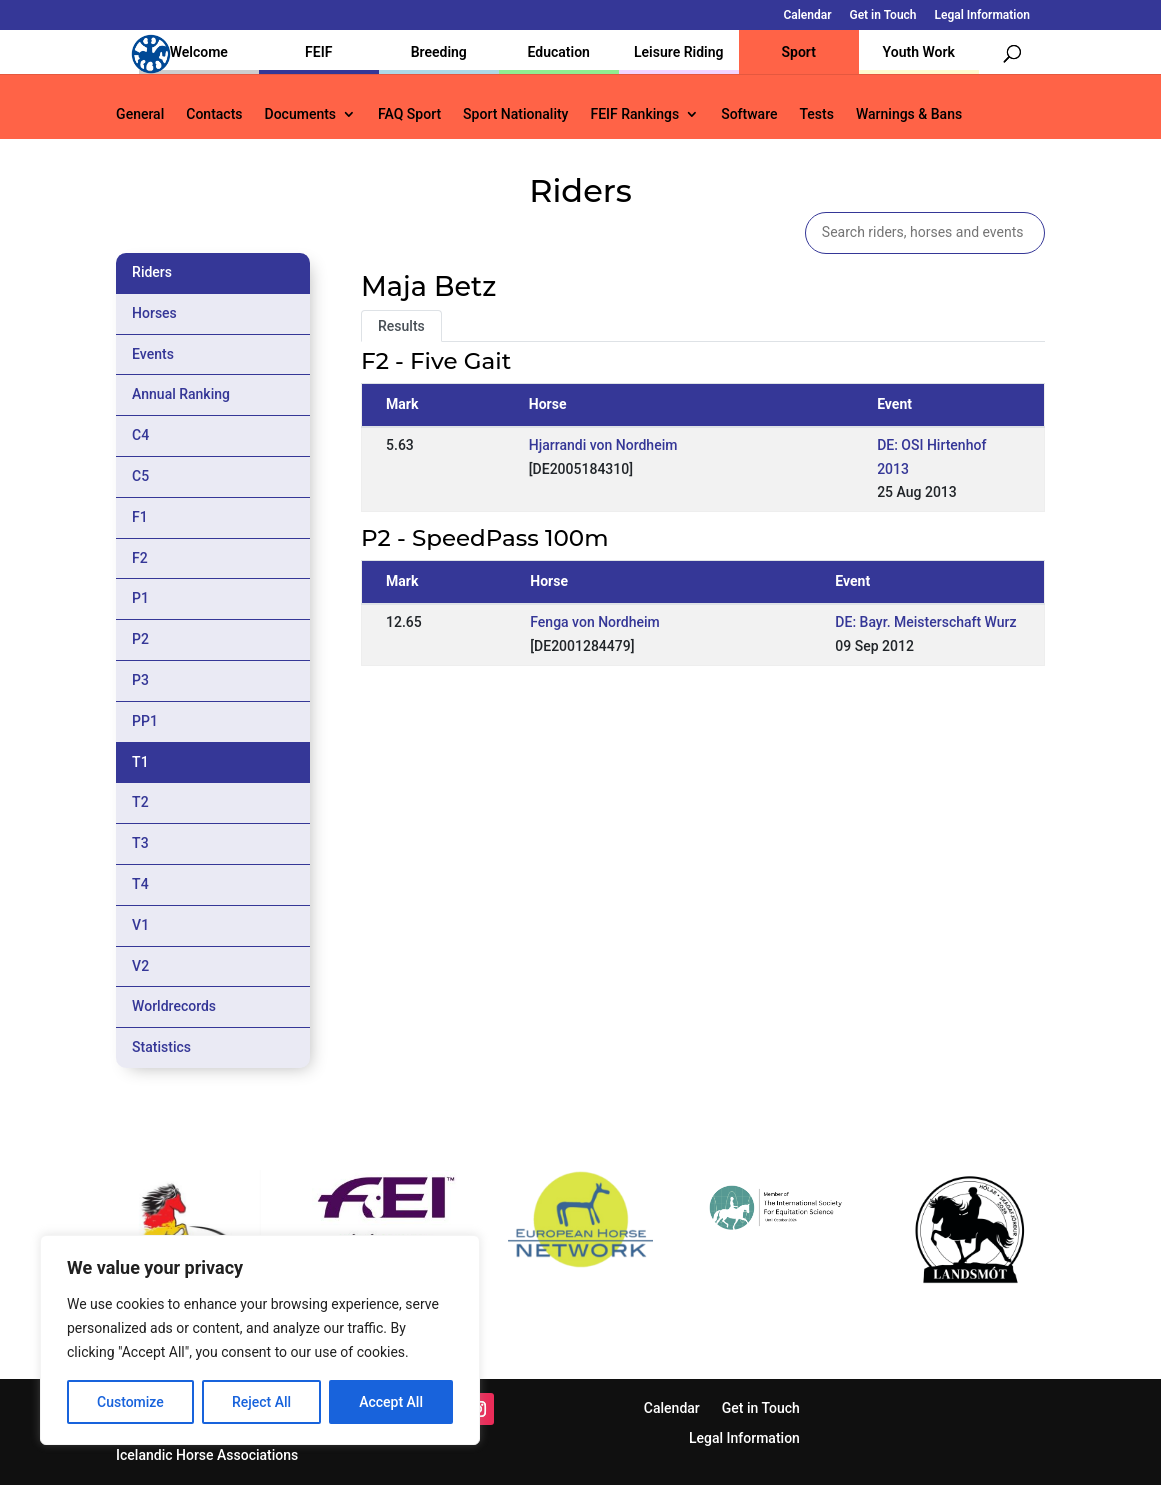  What do you see at coordinates (925, 622) in the screenshot?
I see `DE: Bayr. Meisterschaft Wurz` at bounding box center [925, 622].